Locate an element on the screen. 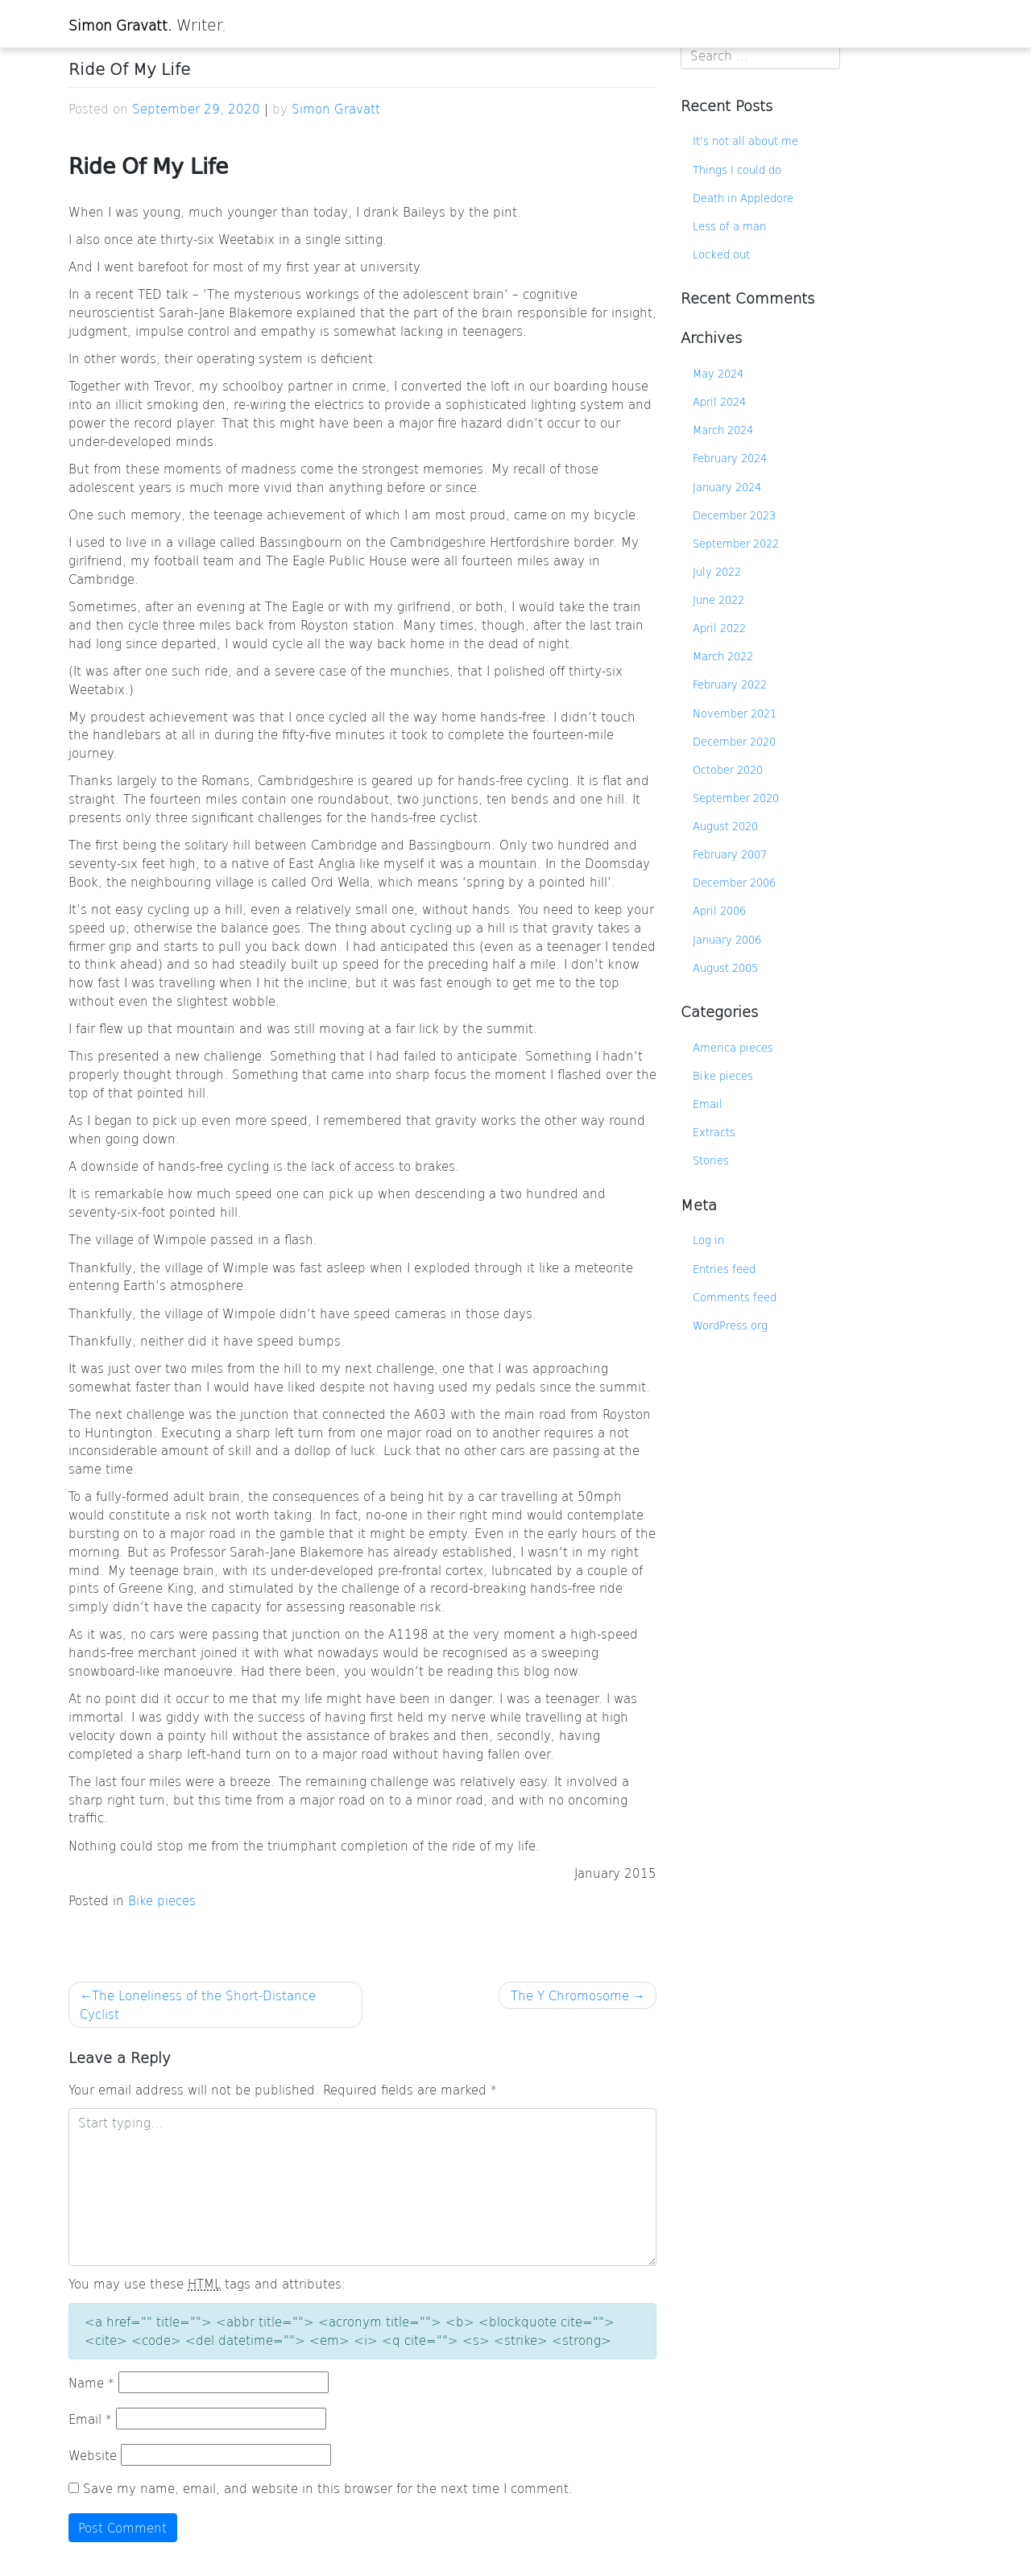  August 2020 is located at coordinates (725, 825).